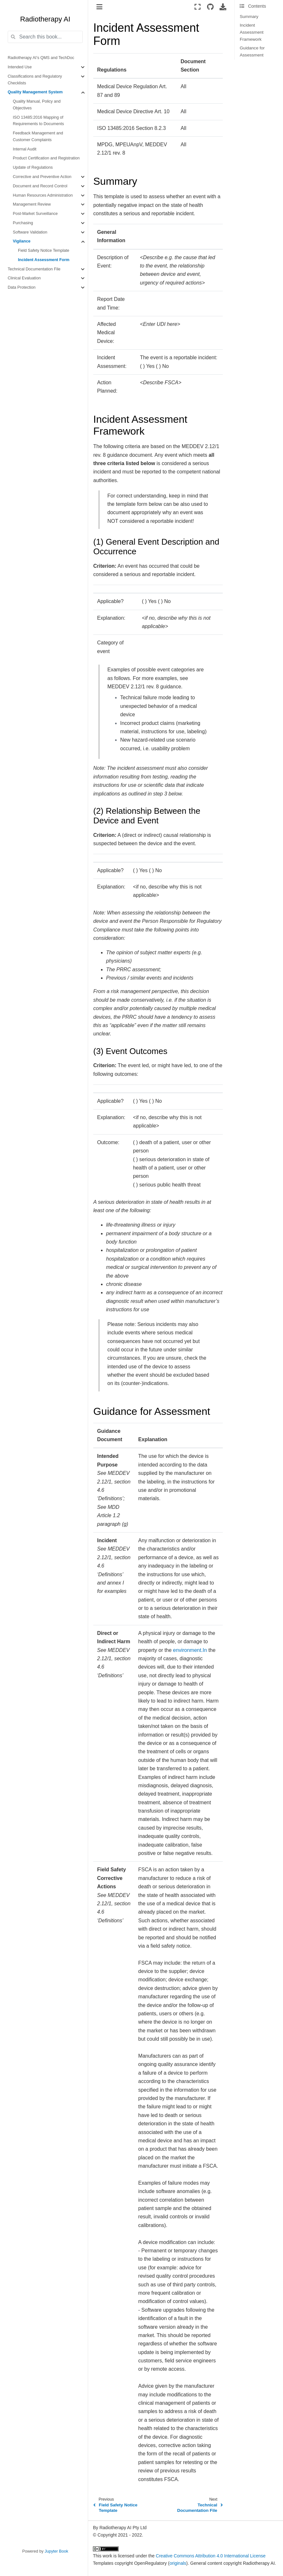 The width and height of the screenshot is (283, 2576). What do you see at coordinates (22, 287) in the screenshot?
I see `Data Protection` at bounding box center [22, 287].